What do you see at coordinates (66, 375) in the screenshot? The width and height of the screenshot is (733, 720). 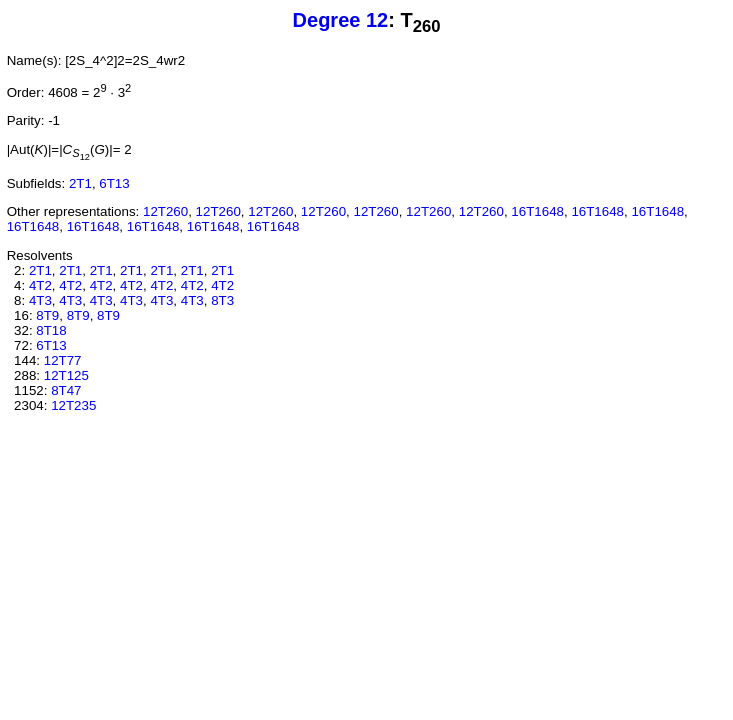 I see `12T125` at bounding box center [66, 375].